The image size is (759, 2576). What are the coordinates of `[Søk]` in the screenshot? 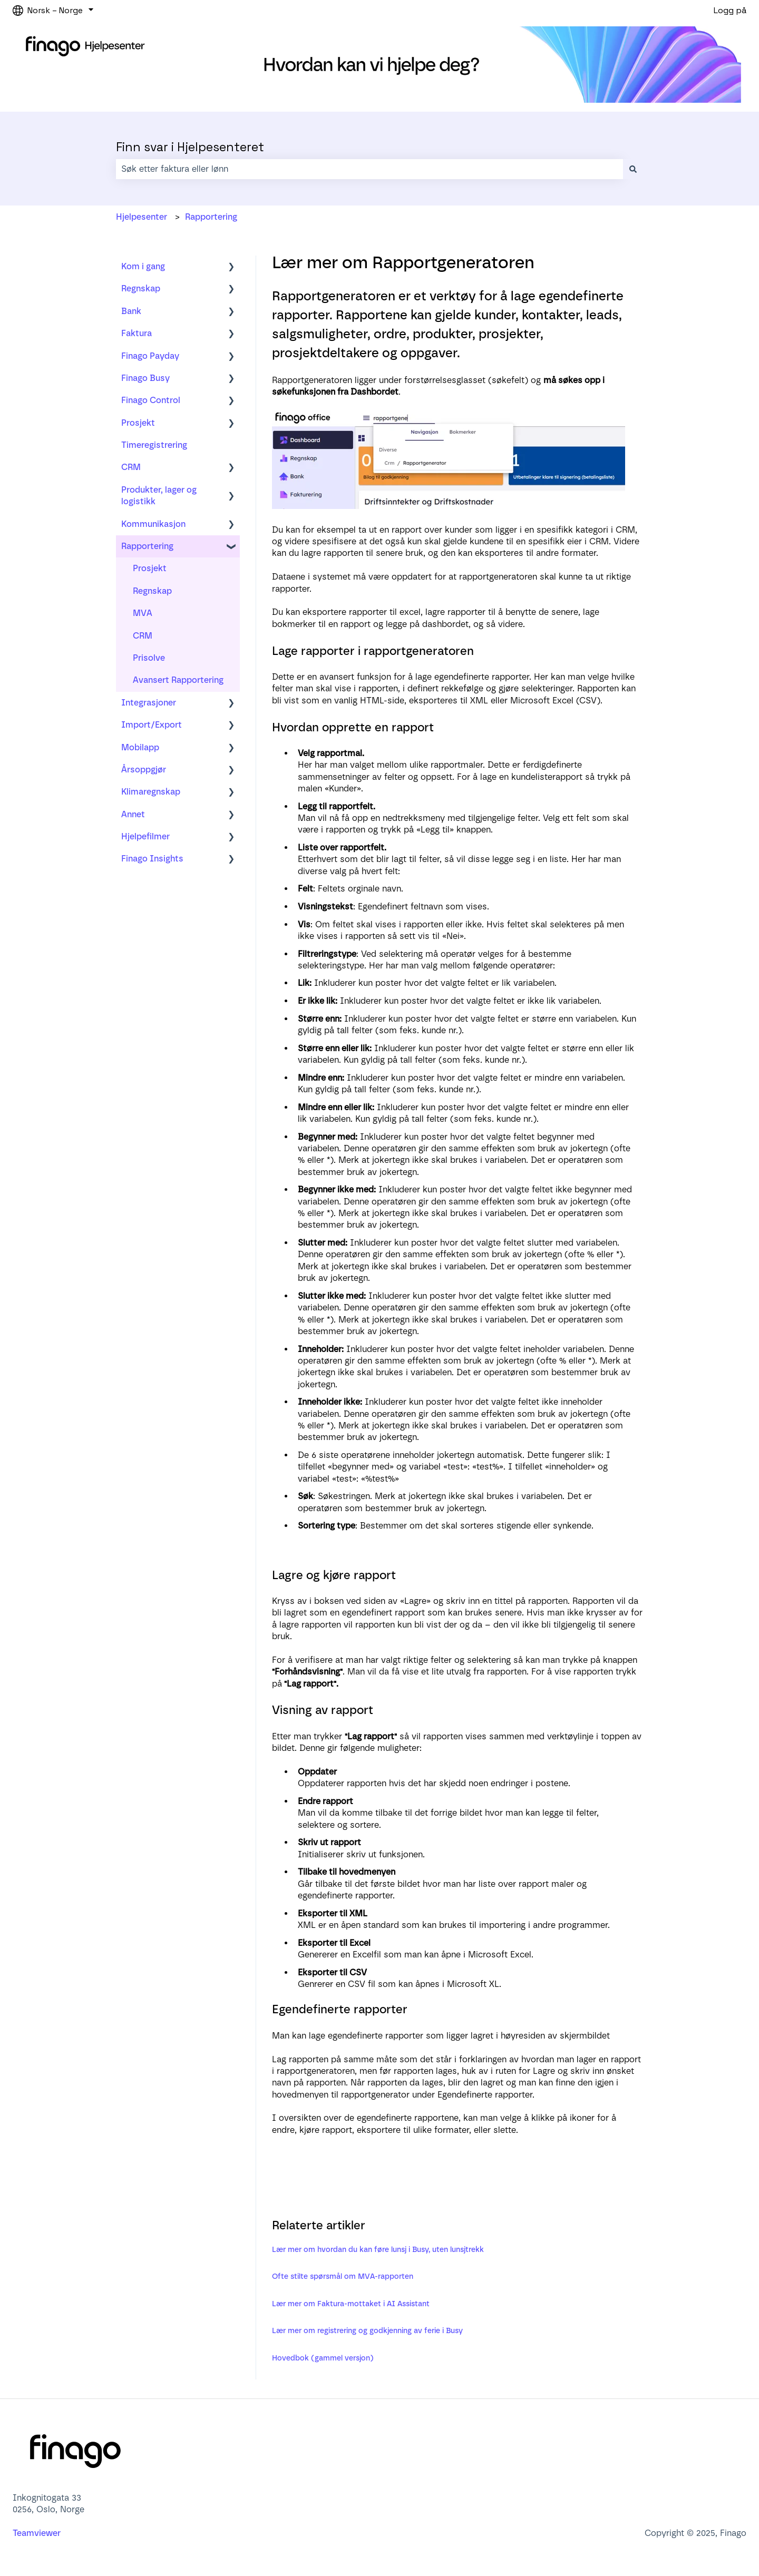 It's located at (633, 169).